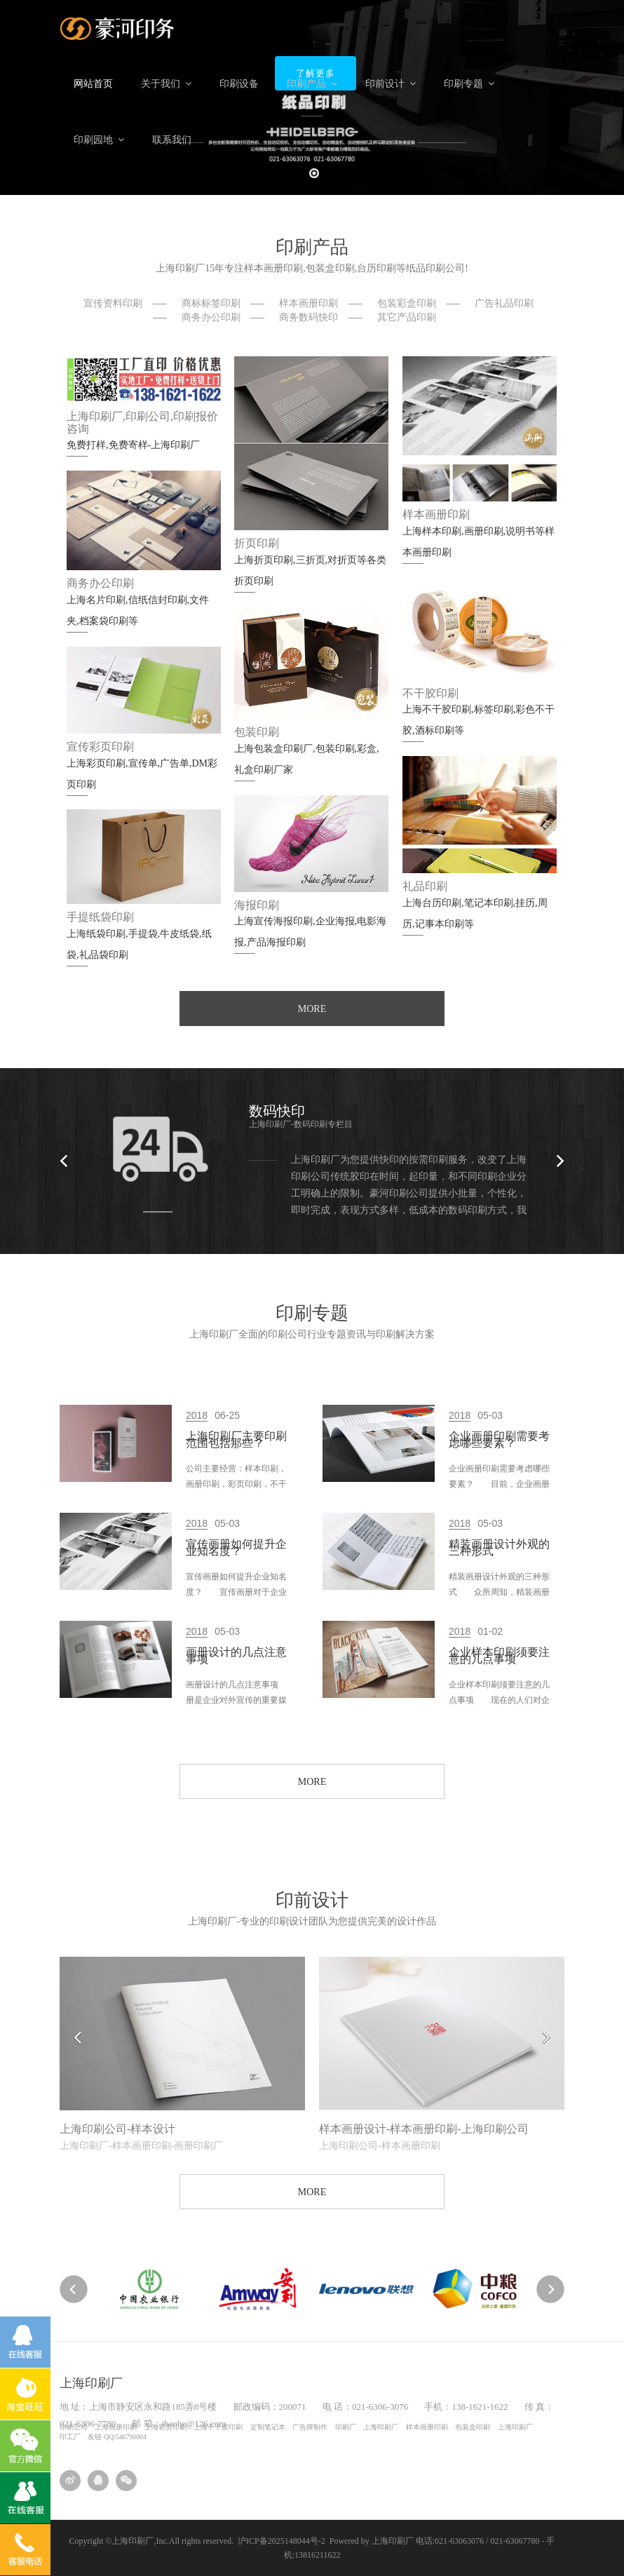 Image resolution: width=624 pixels, height=2576 pixels. I want to click on 上海印刷厂, so click(380, 2427).